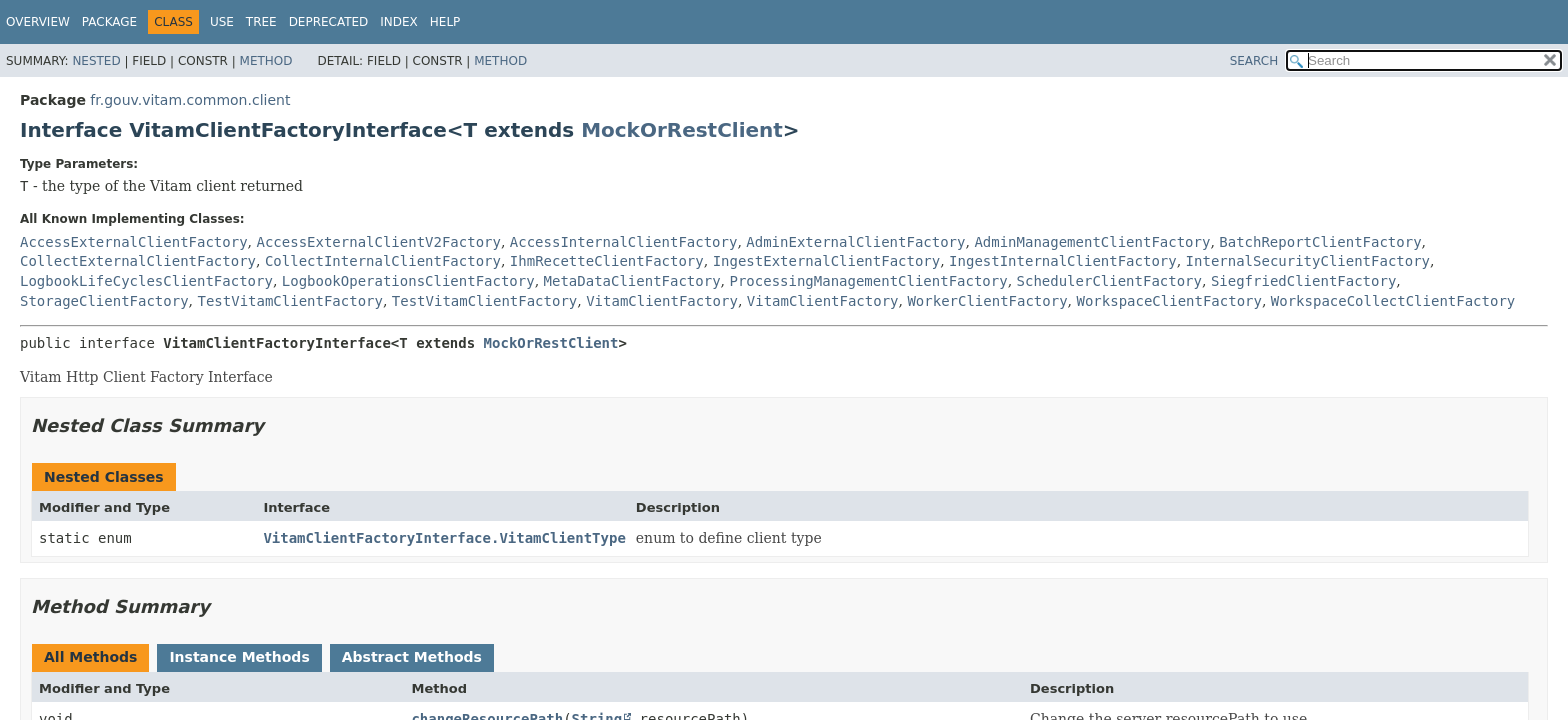 This screenshot has height=720, width=1568. What do you see at coordinates (1063, 261) in the screenshot?
I see `IngestInternalClientFactory` at bounding box center [1063, 261].